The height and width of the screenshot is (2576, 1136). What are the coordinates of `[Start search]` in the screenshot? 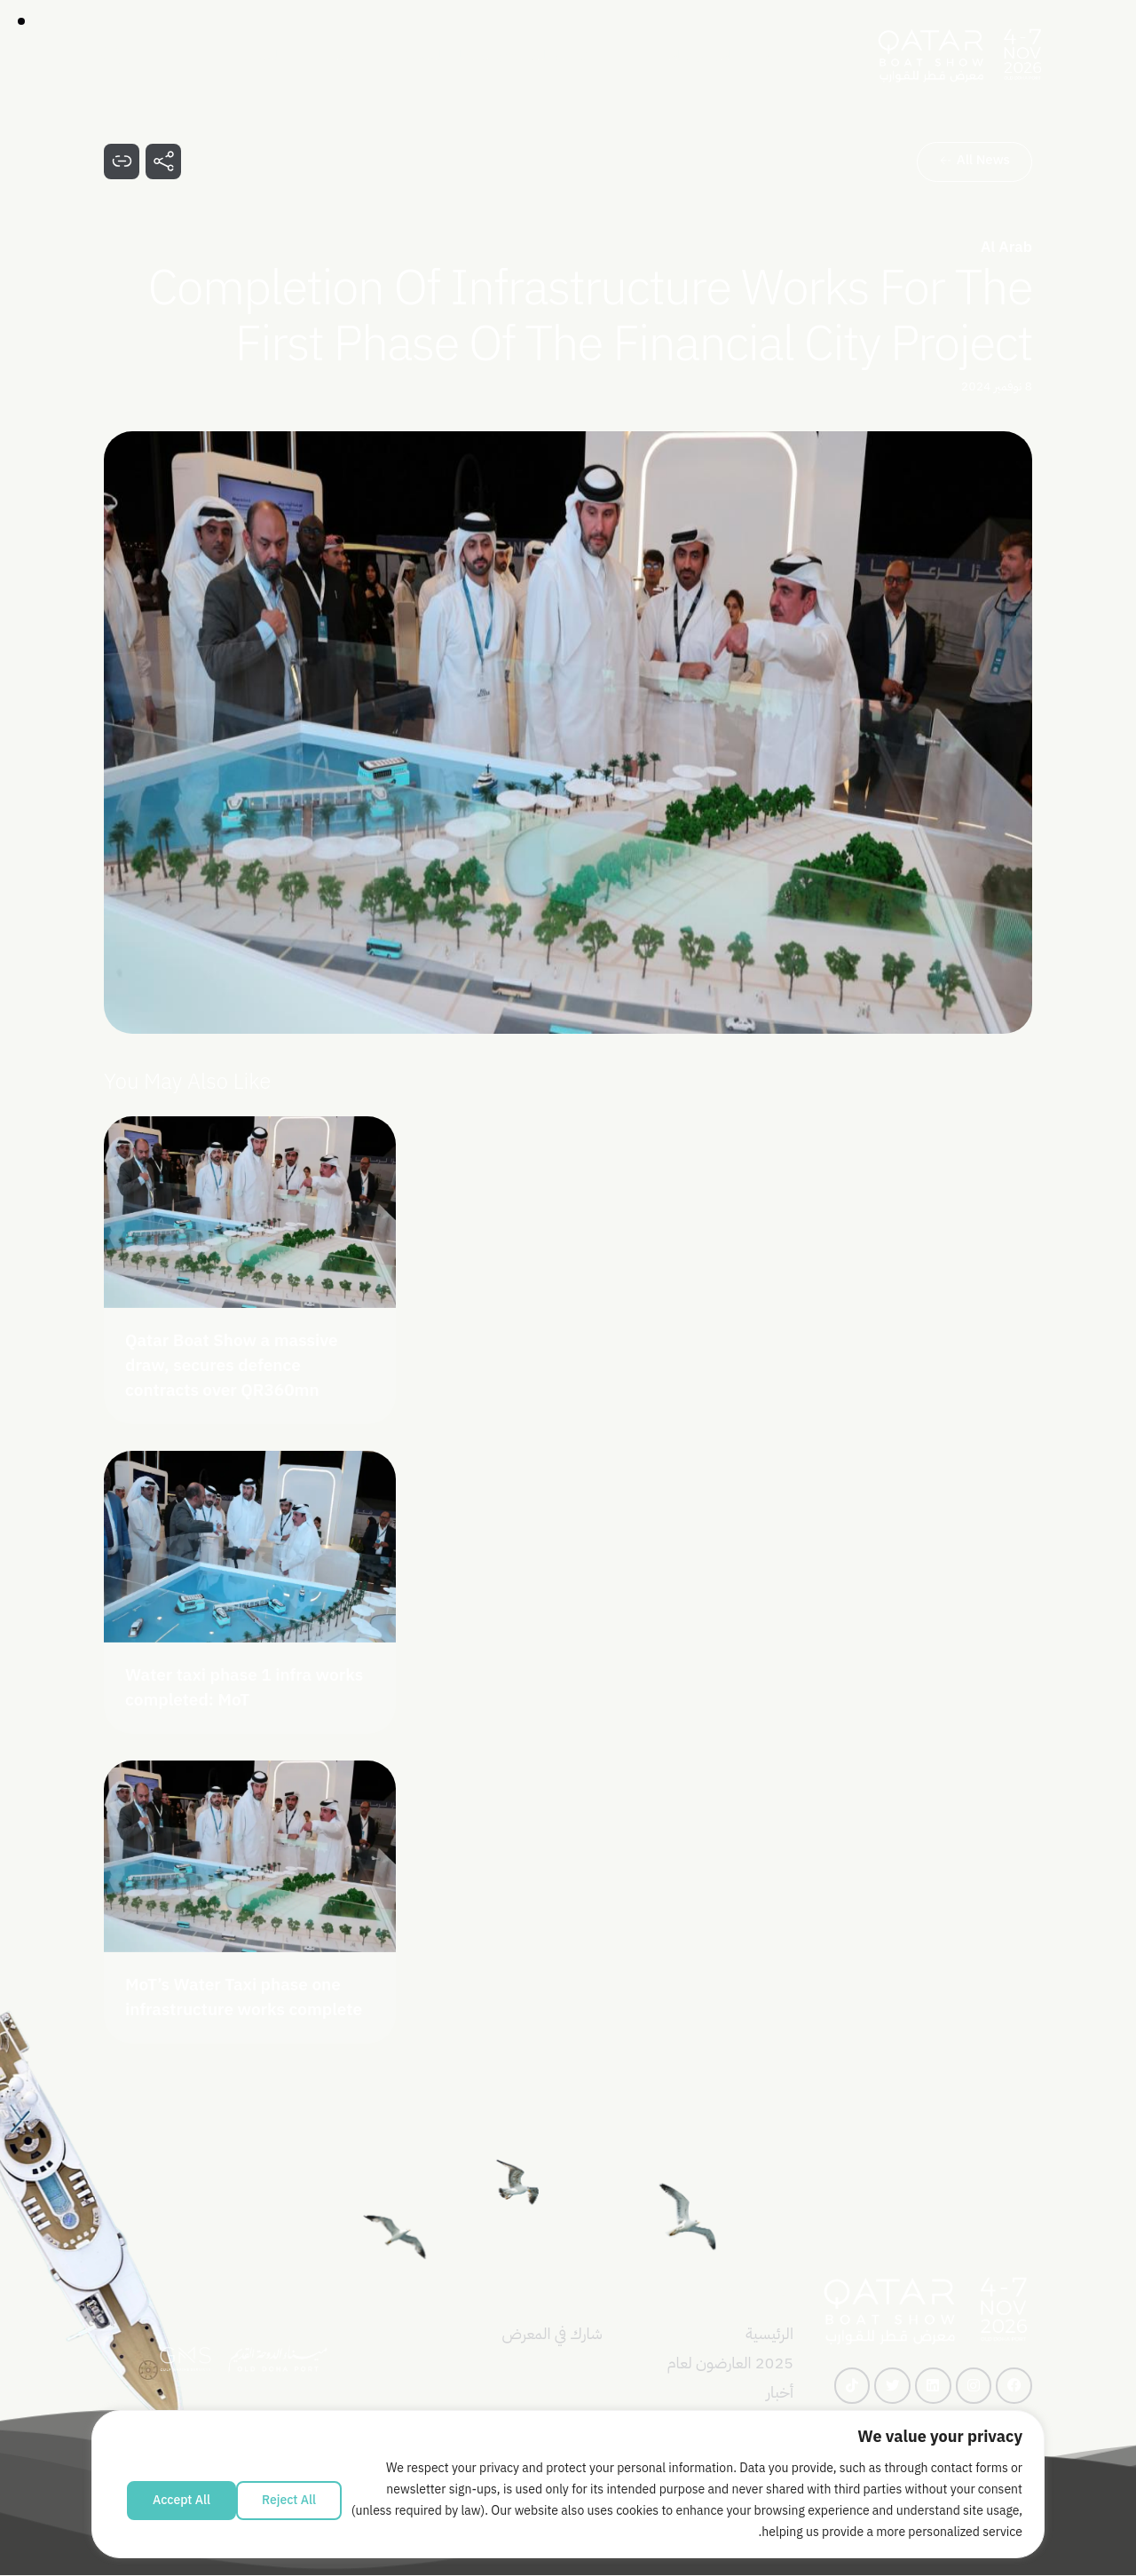 It's located at (113, 56).